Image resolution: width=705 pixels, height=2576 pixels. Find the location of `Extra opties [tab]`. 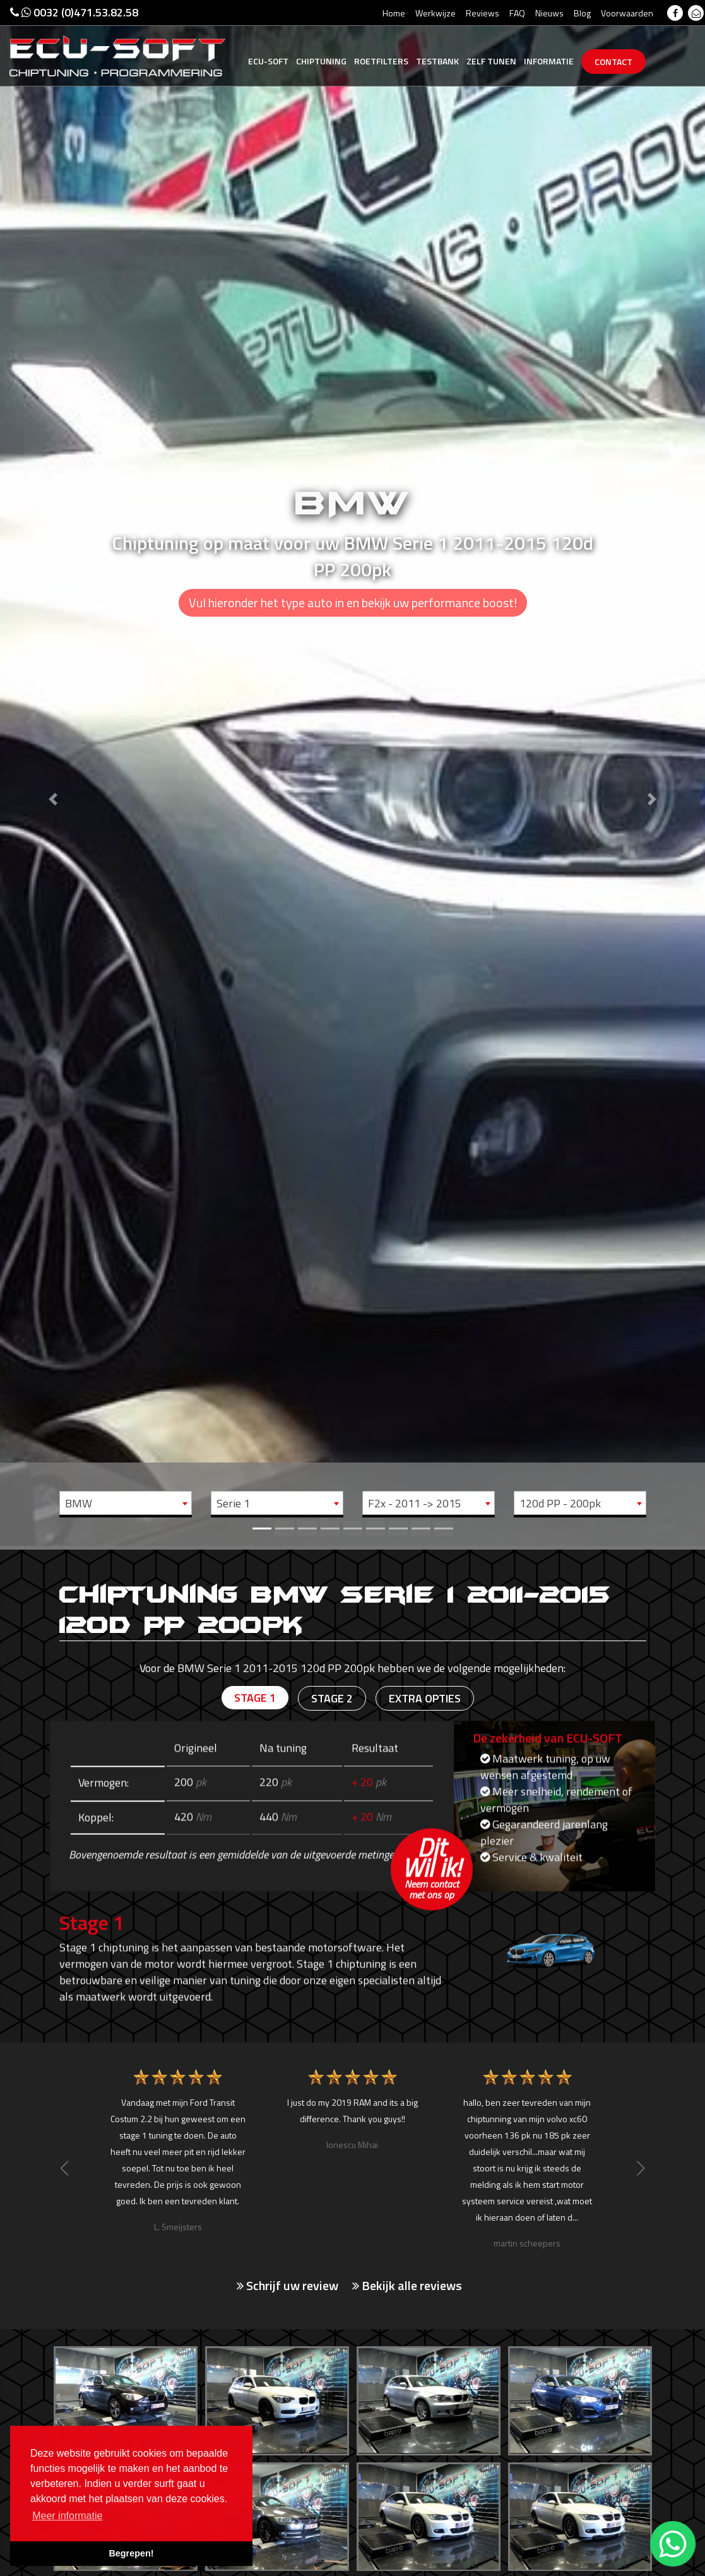

Extra opties [tab] is located at coordinates (425, 1698).